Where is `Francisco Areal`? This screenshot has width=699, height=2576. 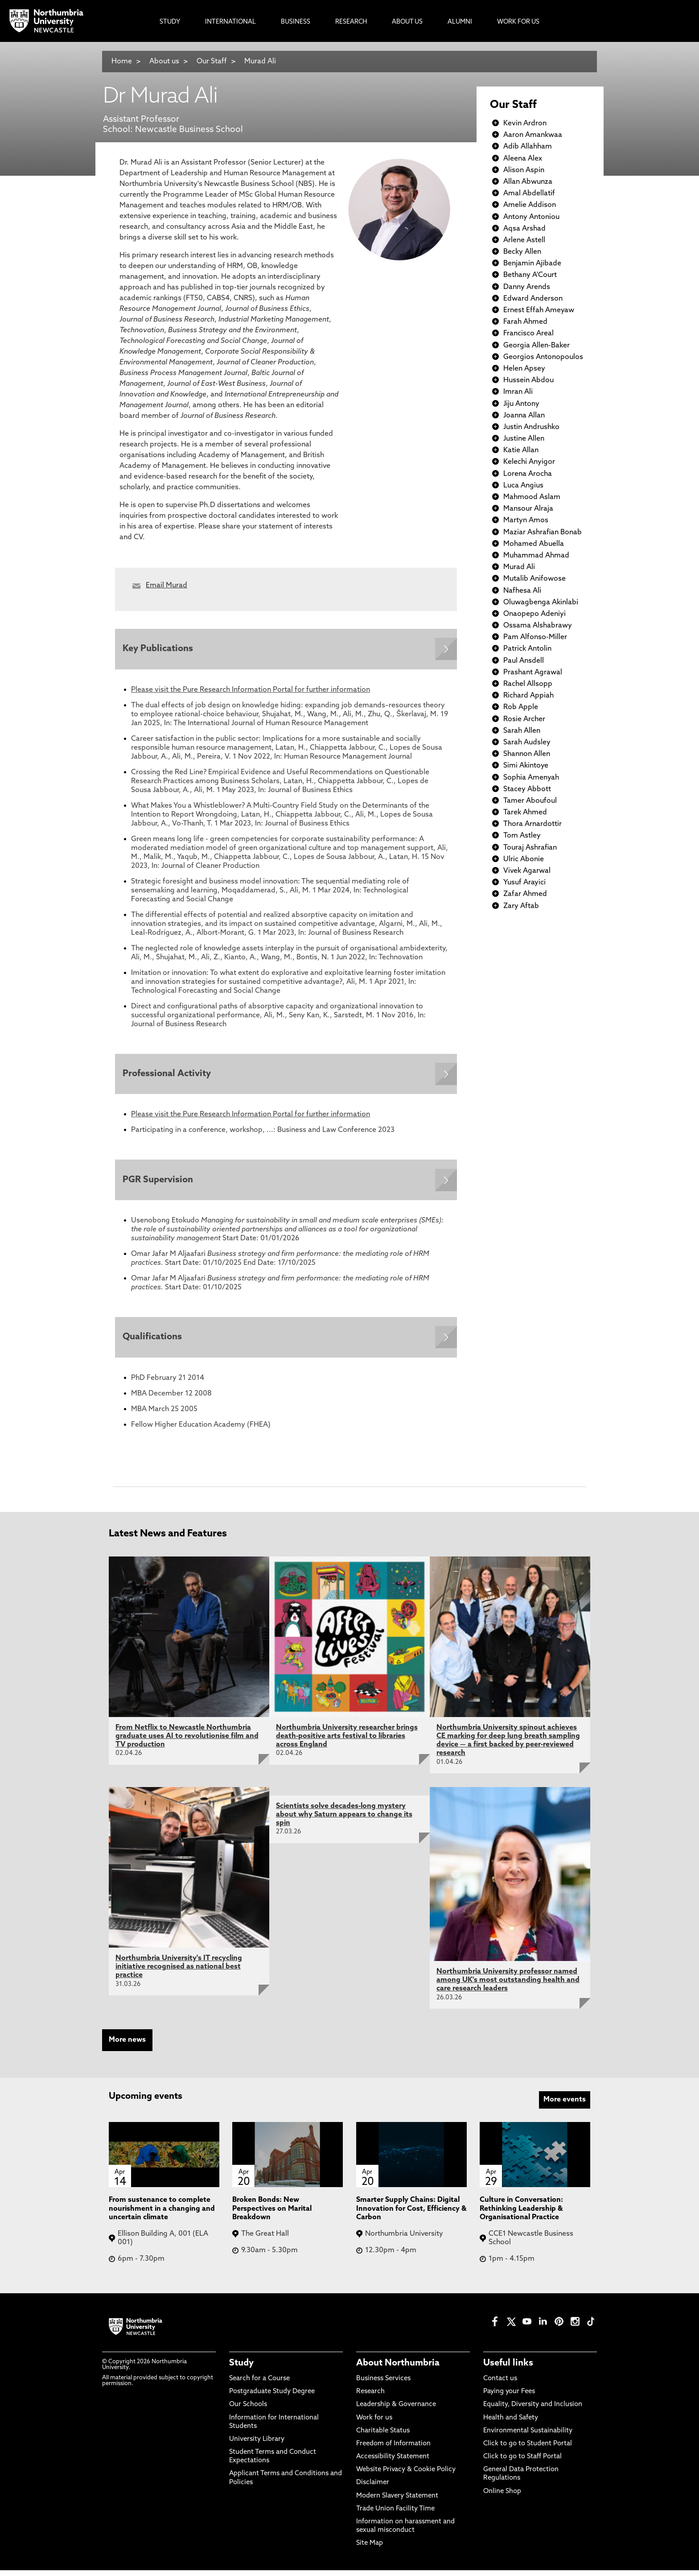 Francisco Areal is located at coordinates (528, 333).